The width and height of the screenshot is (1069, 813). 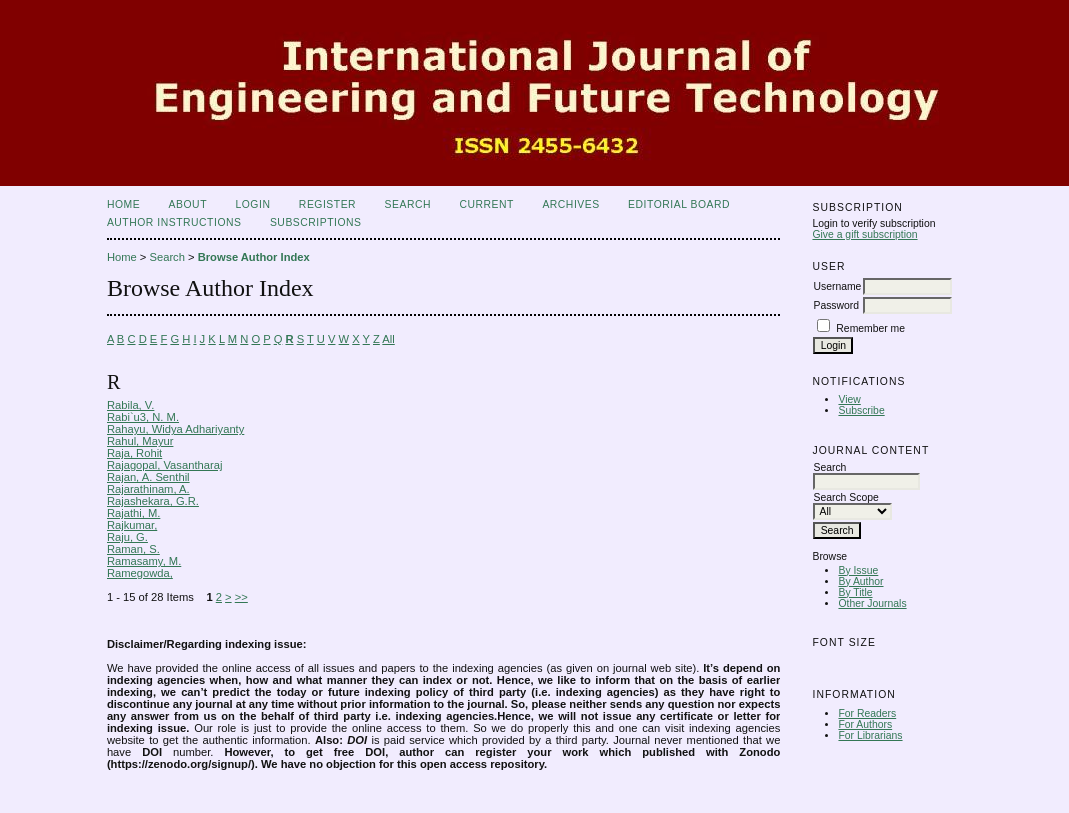 What do you see at coordinates (837, 286) in the screenshot?
I see `Username` at bounding box center [837, 286].